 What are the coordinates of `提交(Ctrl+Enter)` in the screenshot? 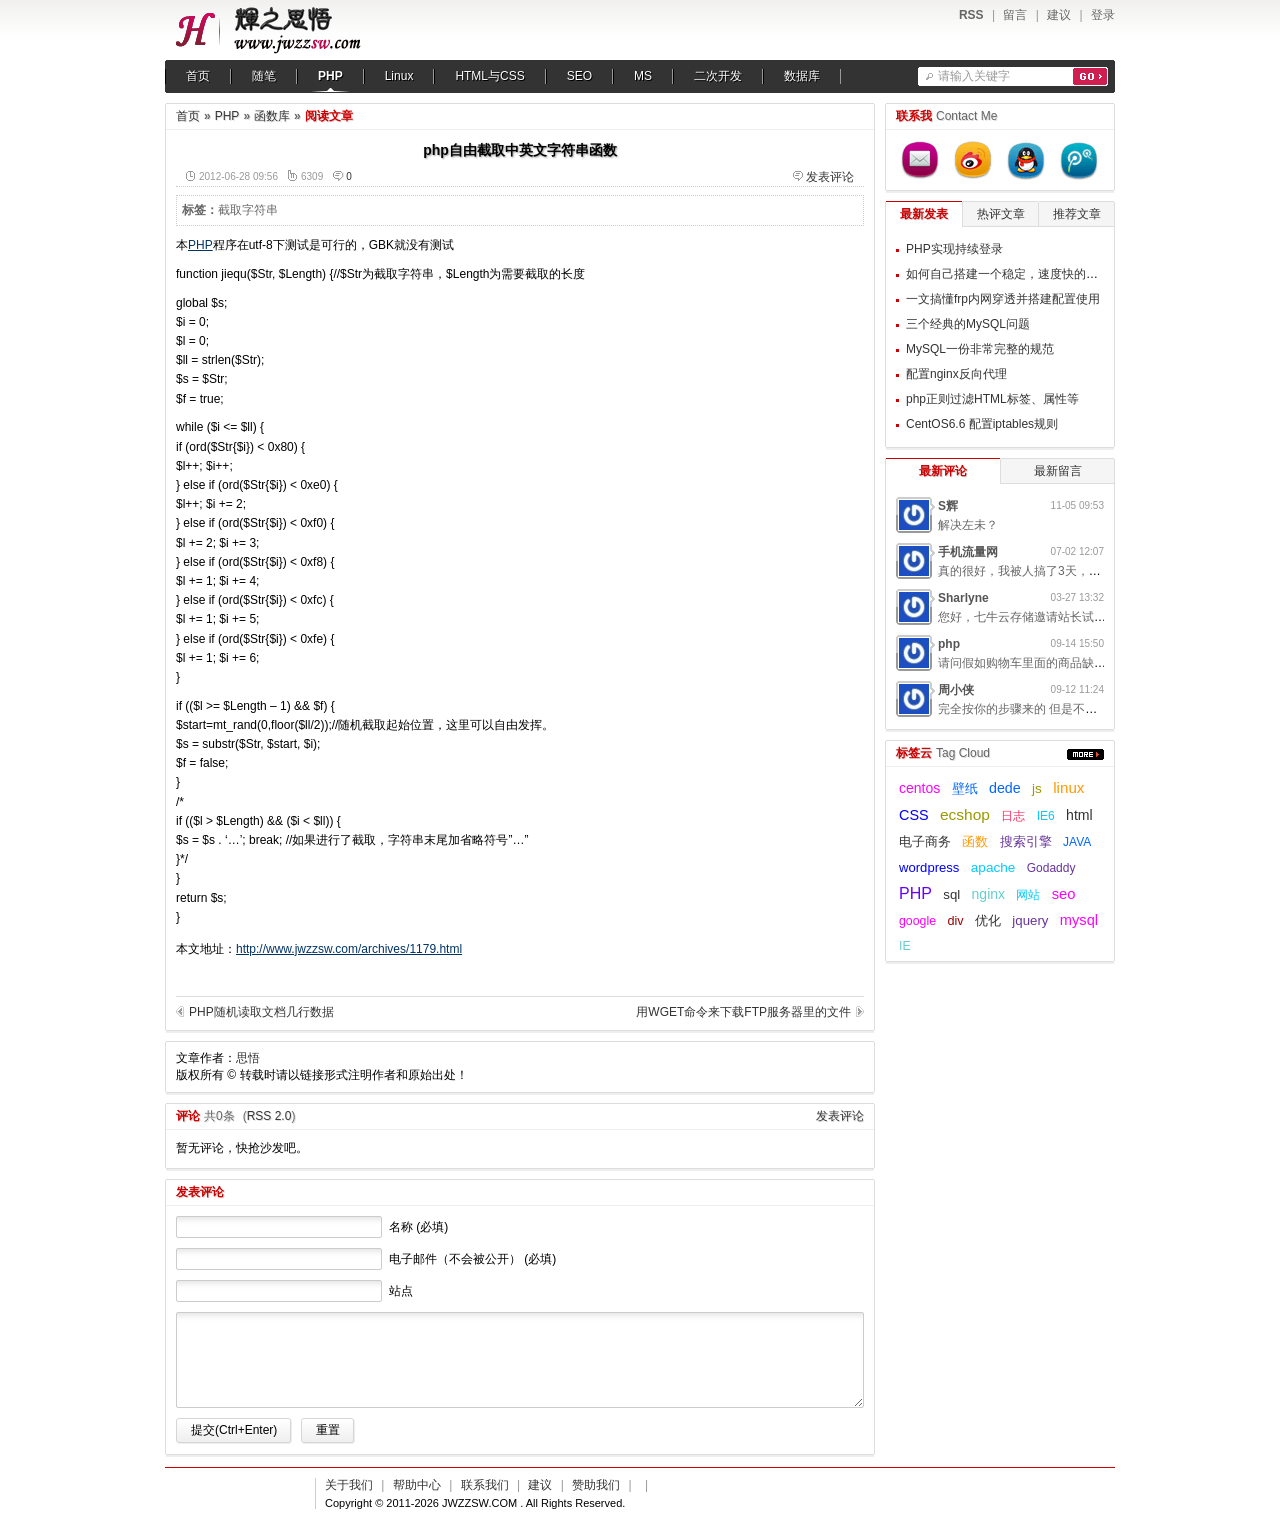 It's located at (234, 1430).